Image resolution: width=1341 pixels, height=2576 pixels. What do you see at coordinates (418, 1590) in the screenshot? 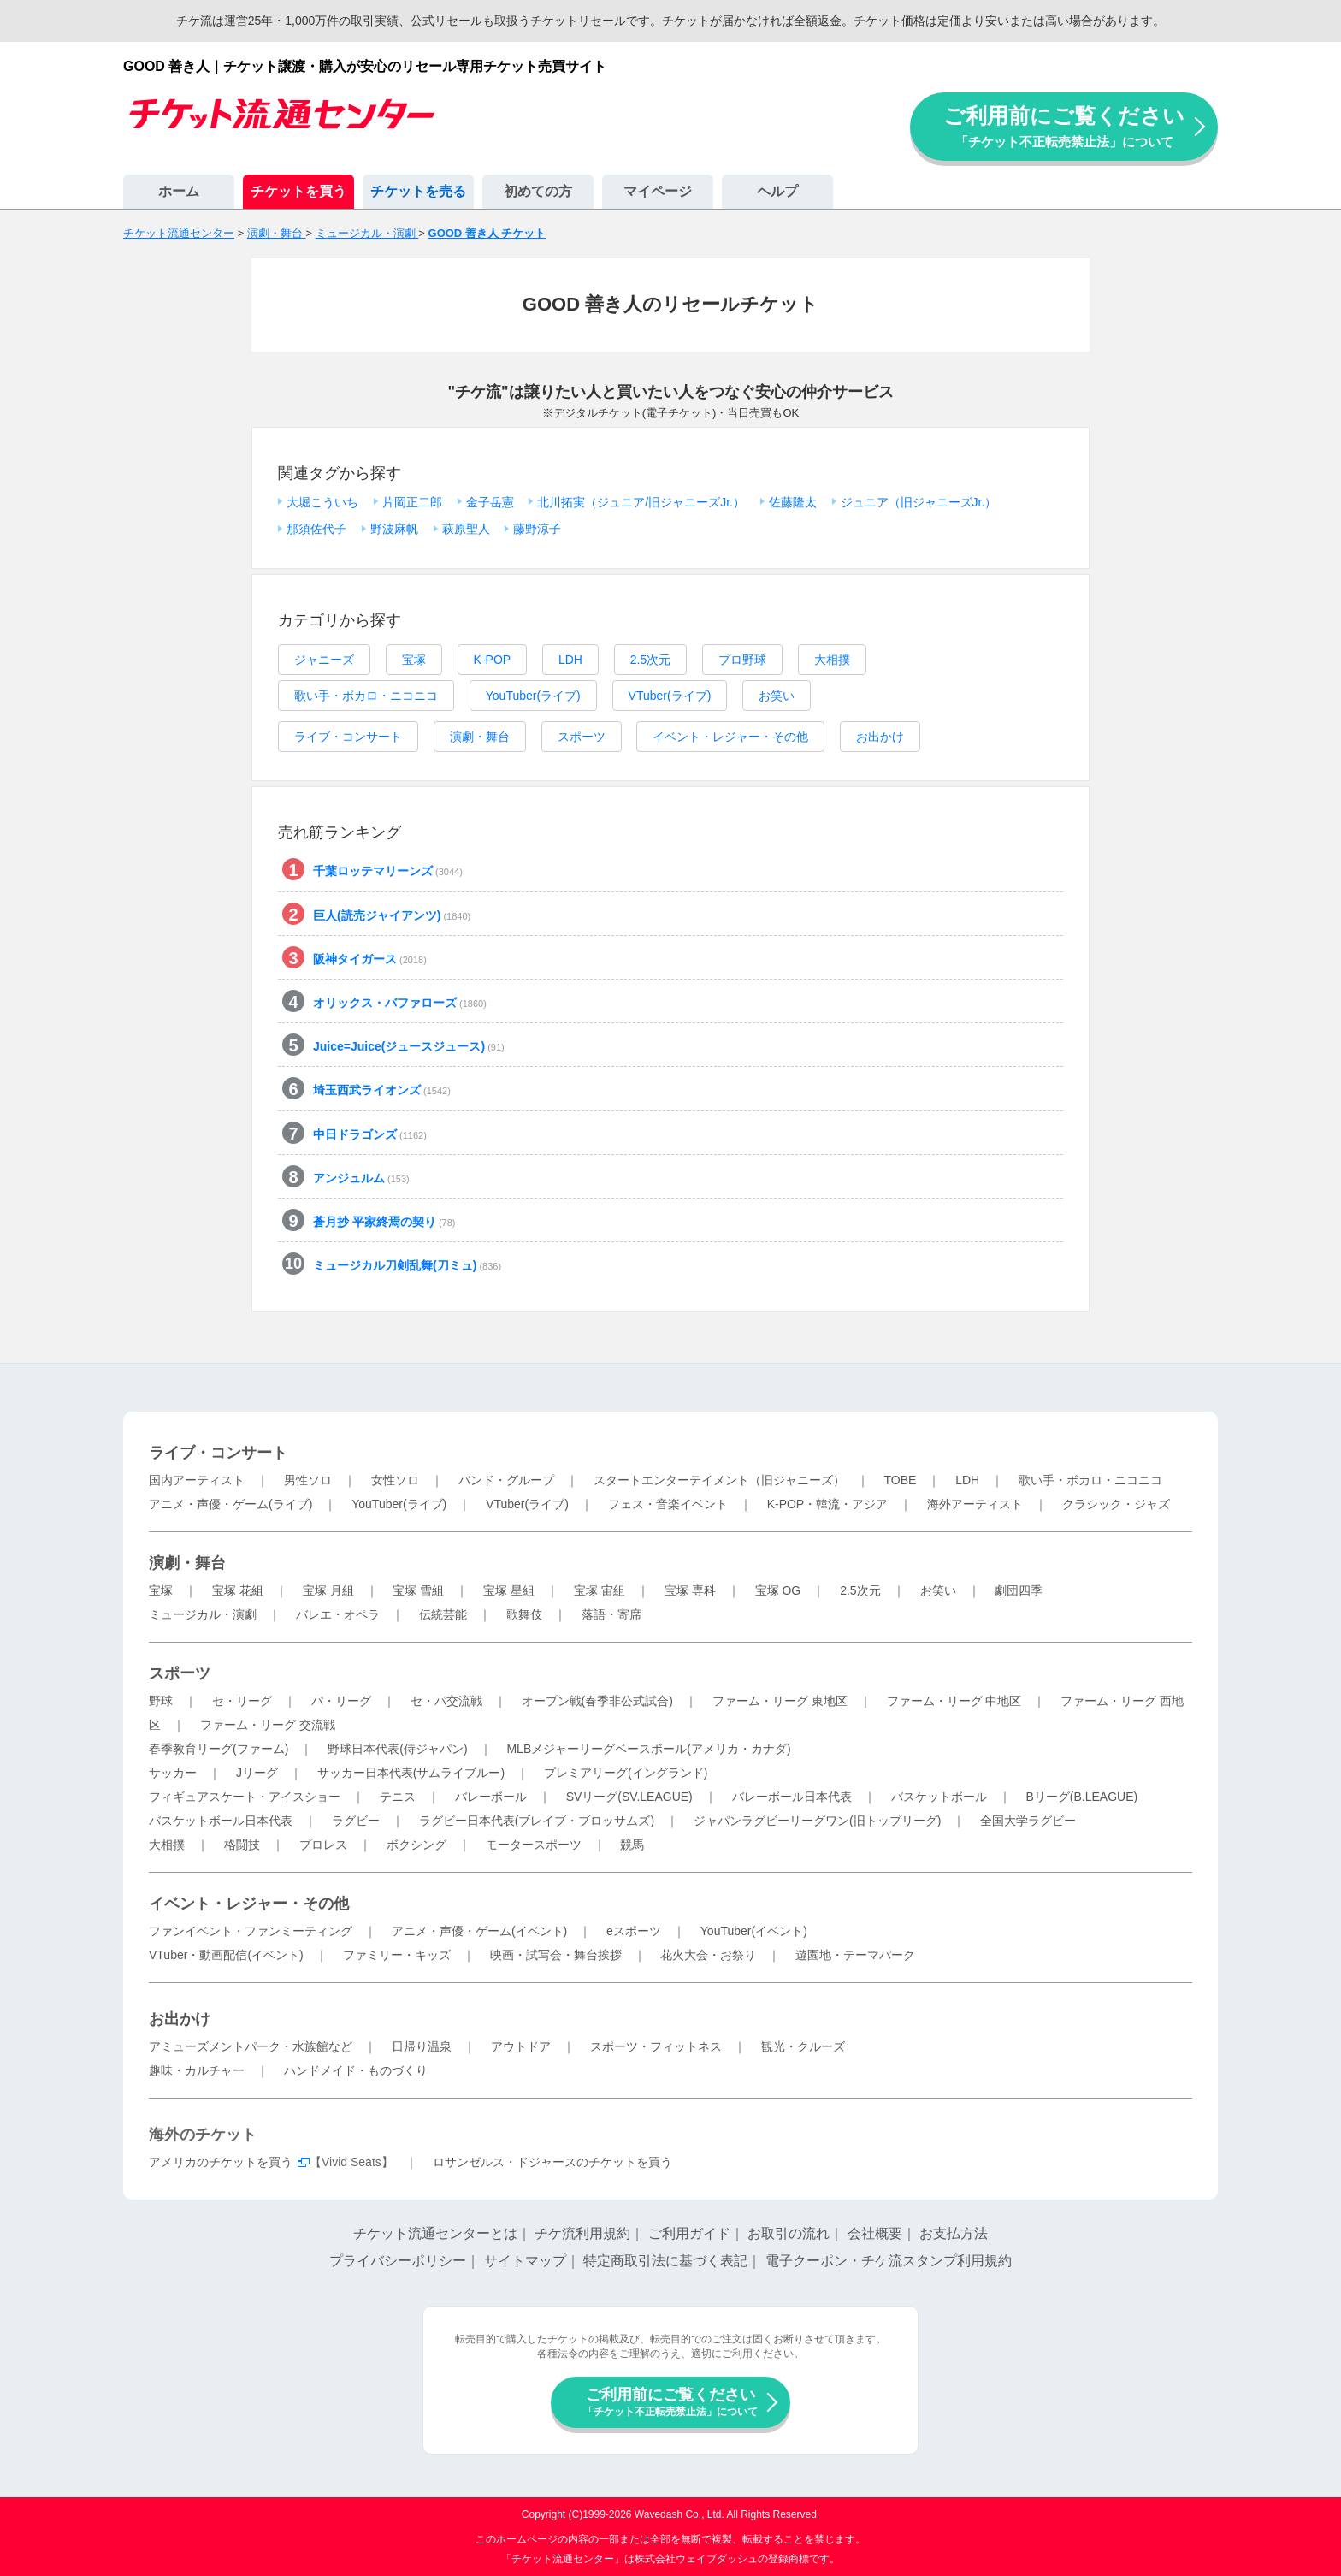
I see `宝塚 雪組` at bounding box center [418, 1590].